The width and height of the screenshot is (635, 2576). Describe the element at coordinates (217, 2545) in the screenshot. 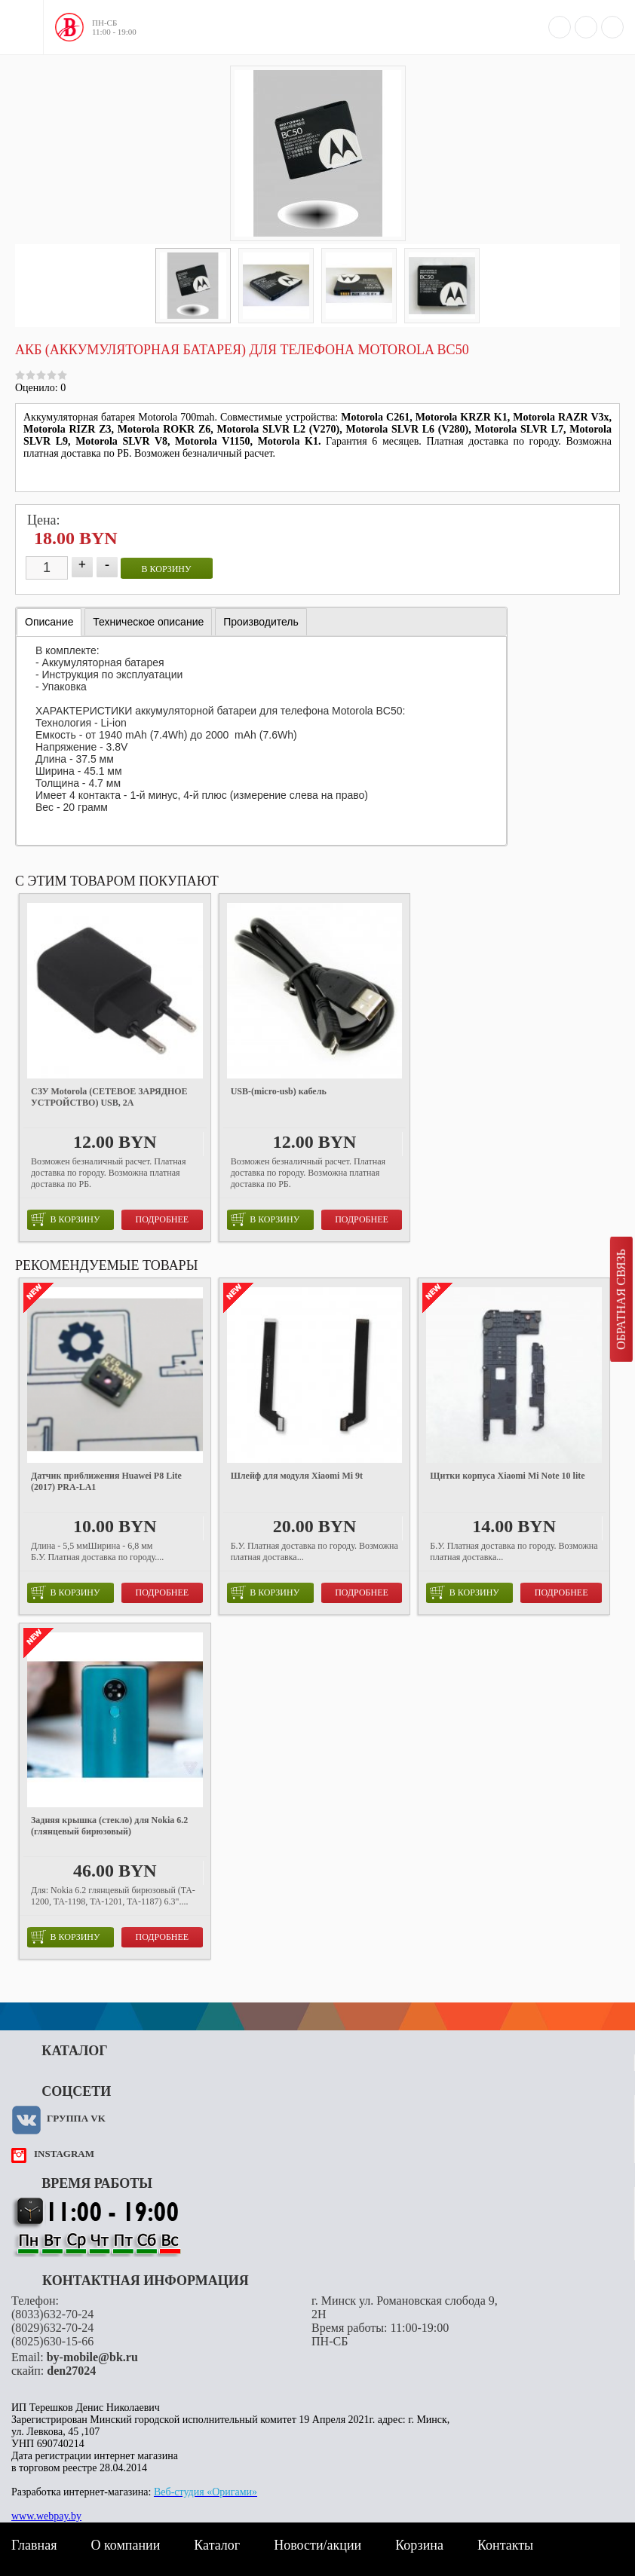

I see `Каталог` at that location.